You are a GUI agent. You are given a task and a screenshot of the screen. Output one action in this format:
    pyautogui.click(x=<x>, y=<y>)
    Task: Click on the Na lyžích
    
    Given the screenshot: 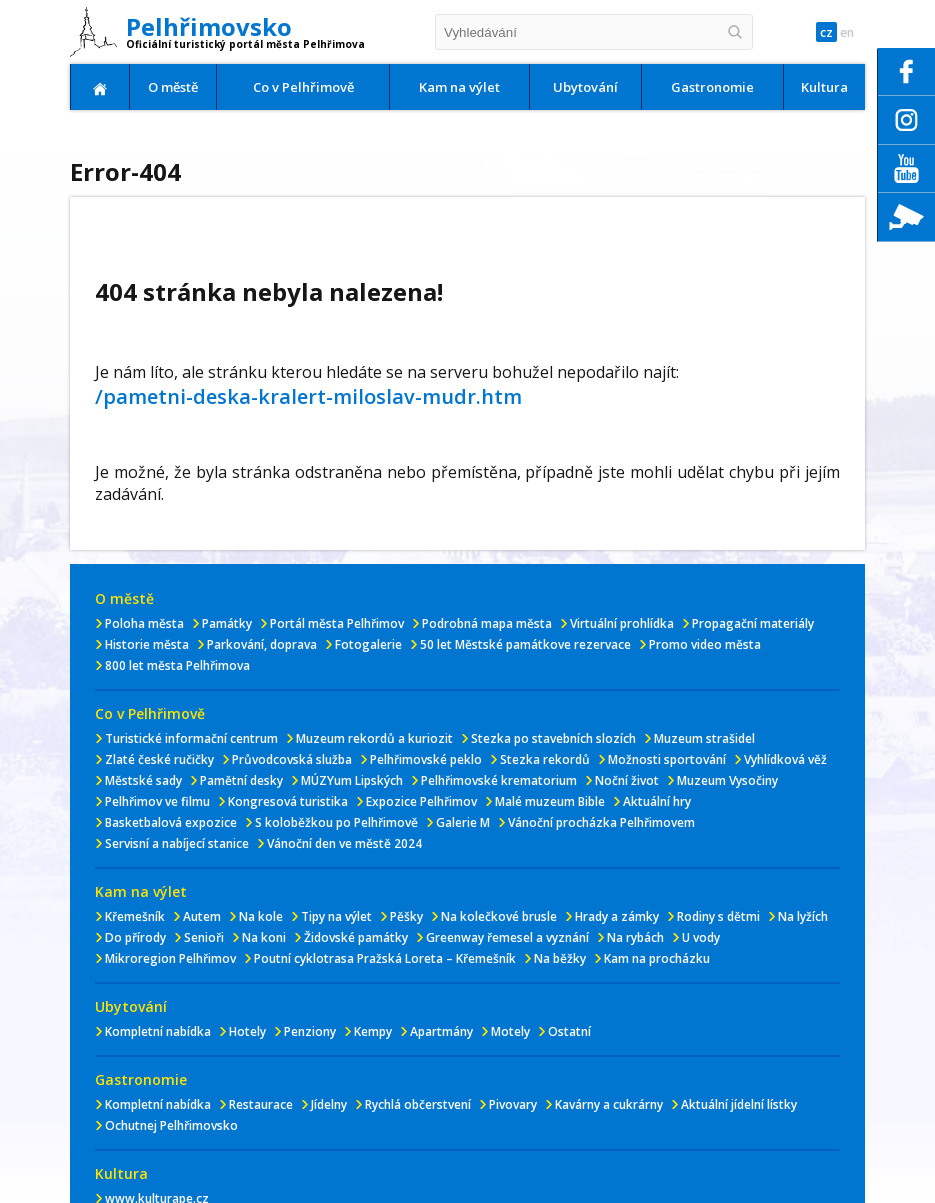 What is the action you would take?
    pyautogui.click(x=803, y=916)
    